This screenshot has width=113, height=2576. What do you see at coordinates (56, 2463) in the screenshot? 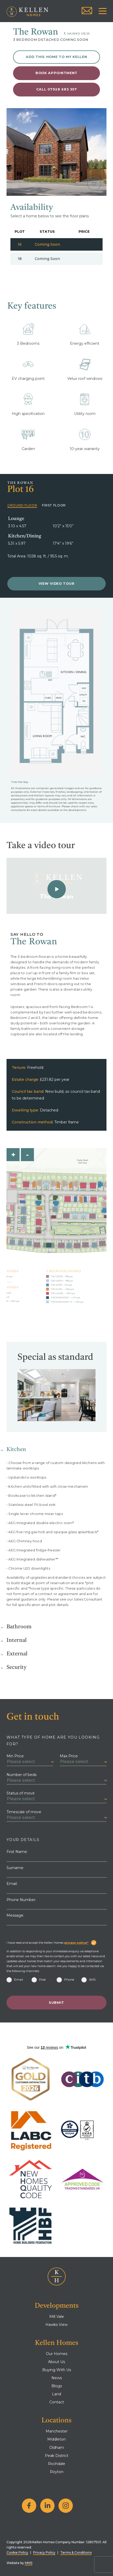
I see `Rochdale` at bounding box center [56, 2463].